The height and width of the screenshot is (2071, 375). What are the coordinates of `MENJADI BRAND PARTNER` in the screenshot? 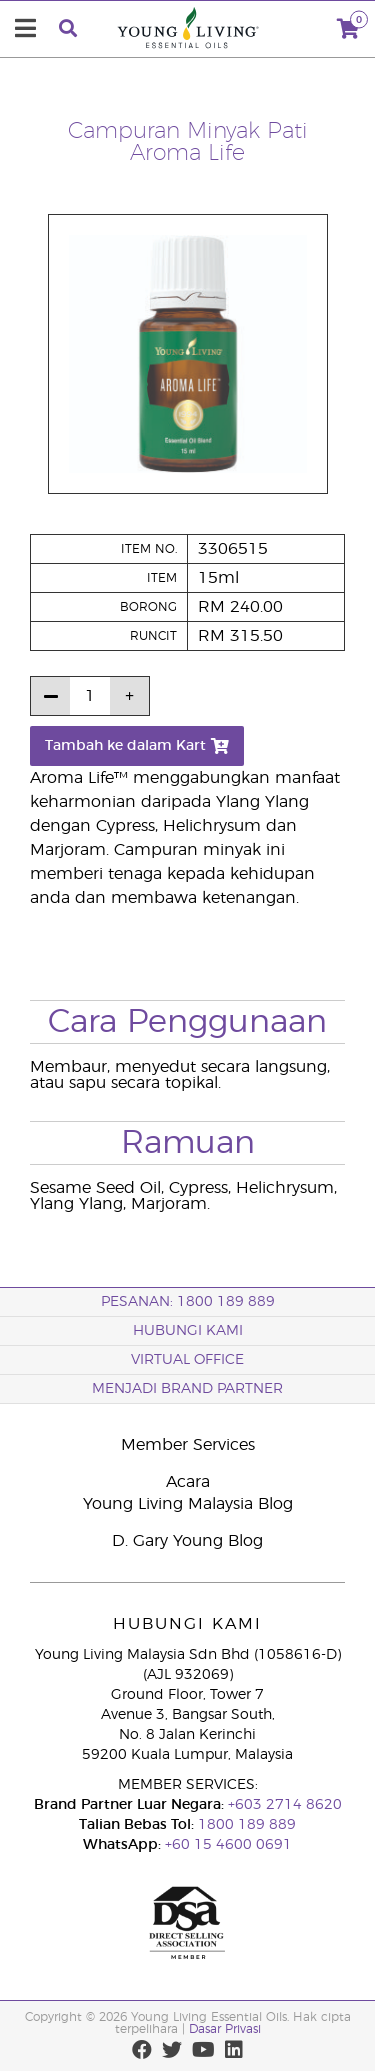 It's located at (187, 1389).